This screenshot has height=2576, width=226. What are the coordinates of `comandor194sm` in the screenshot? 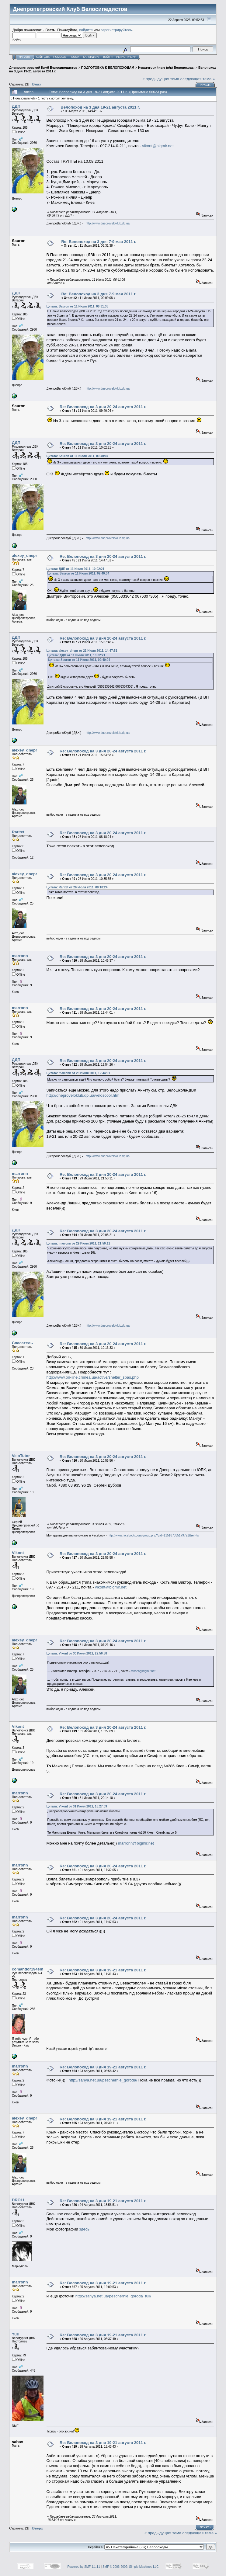 It's located at (27, 1969).